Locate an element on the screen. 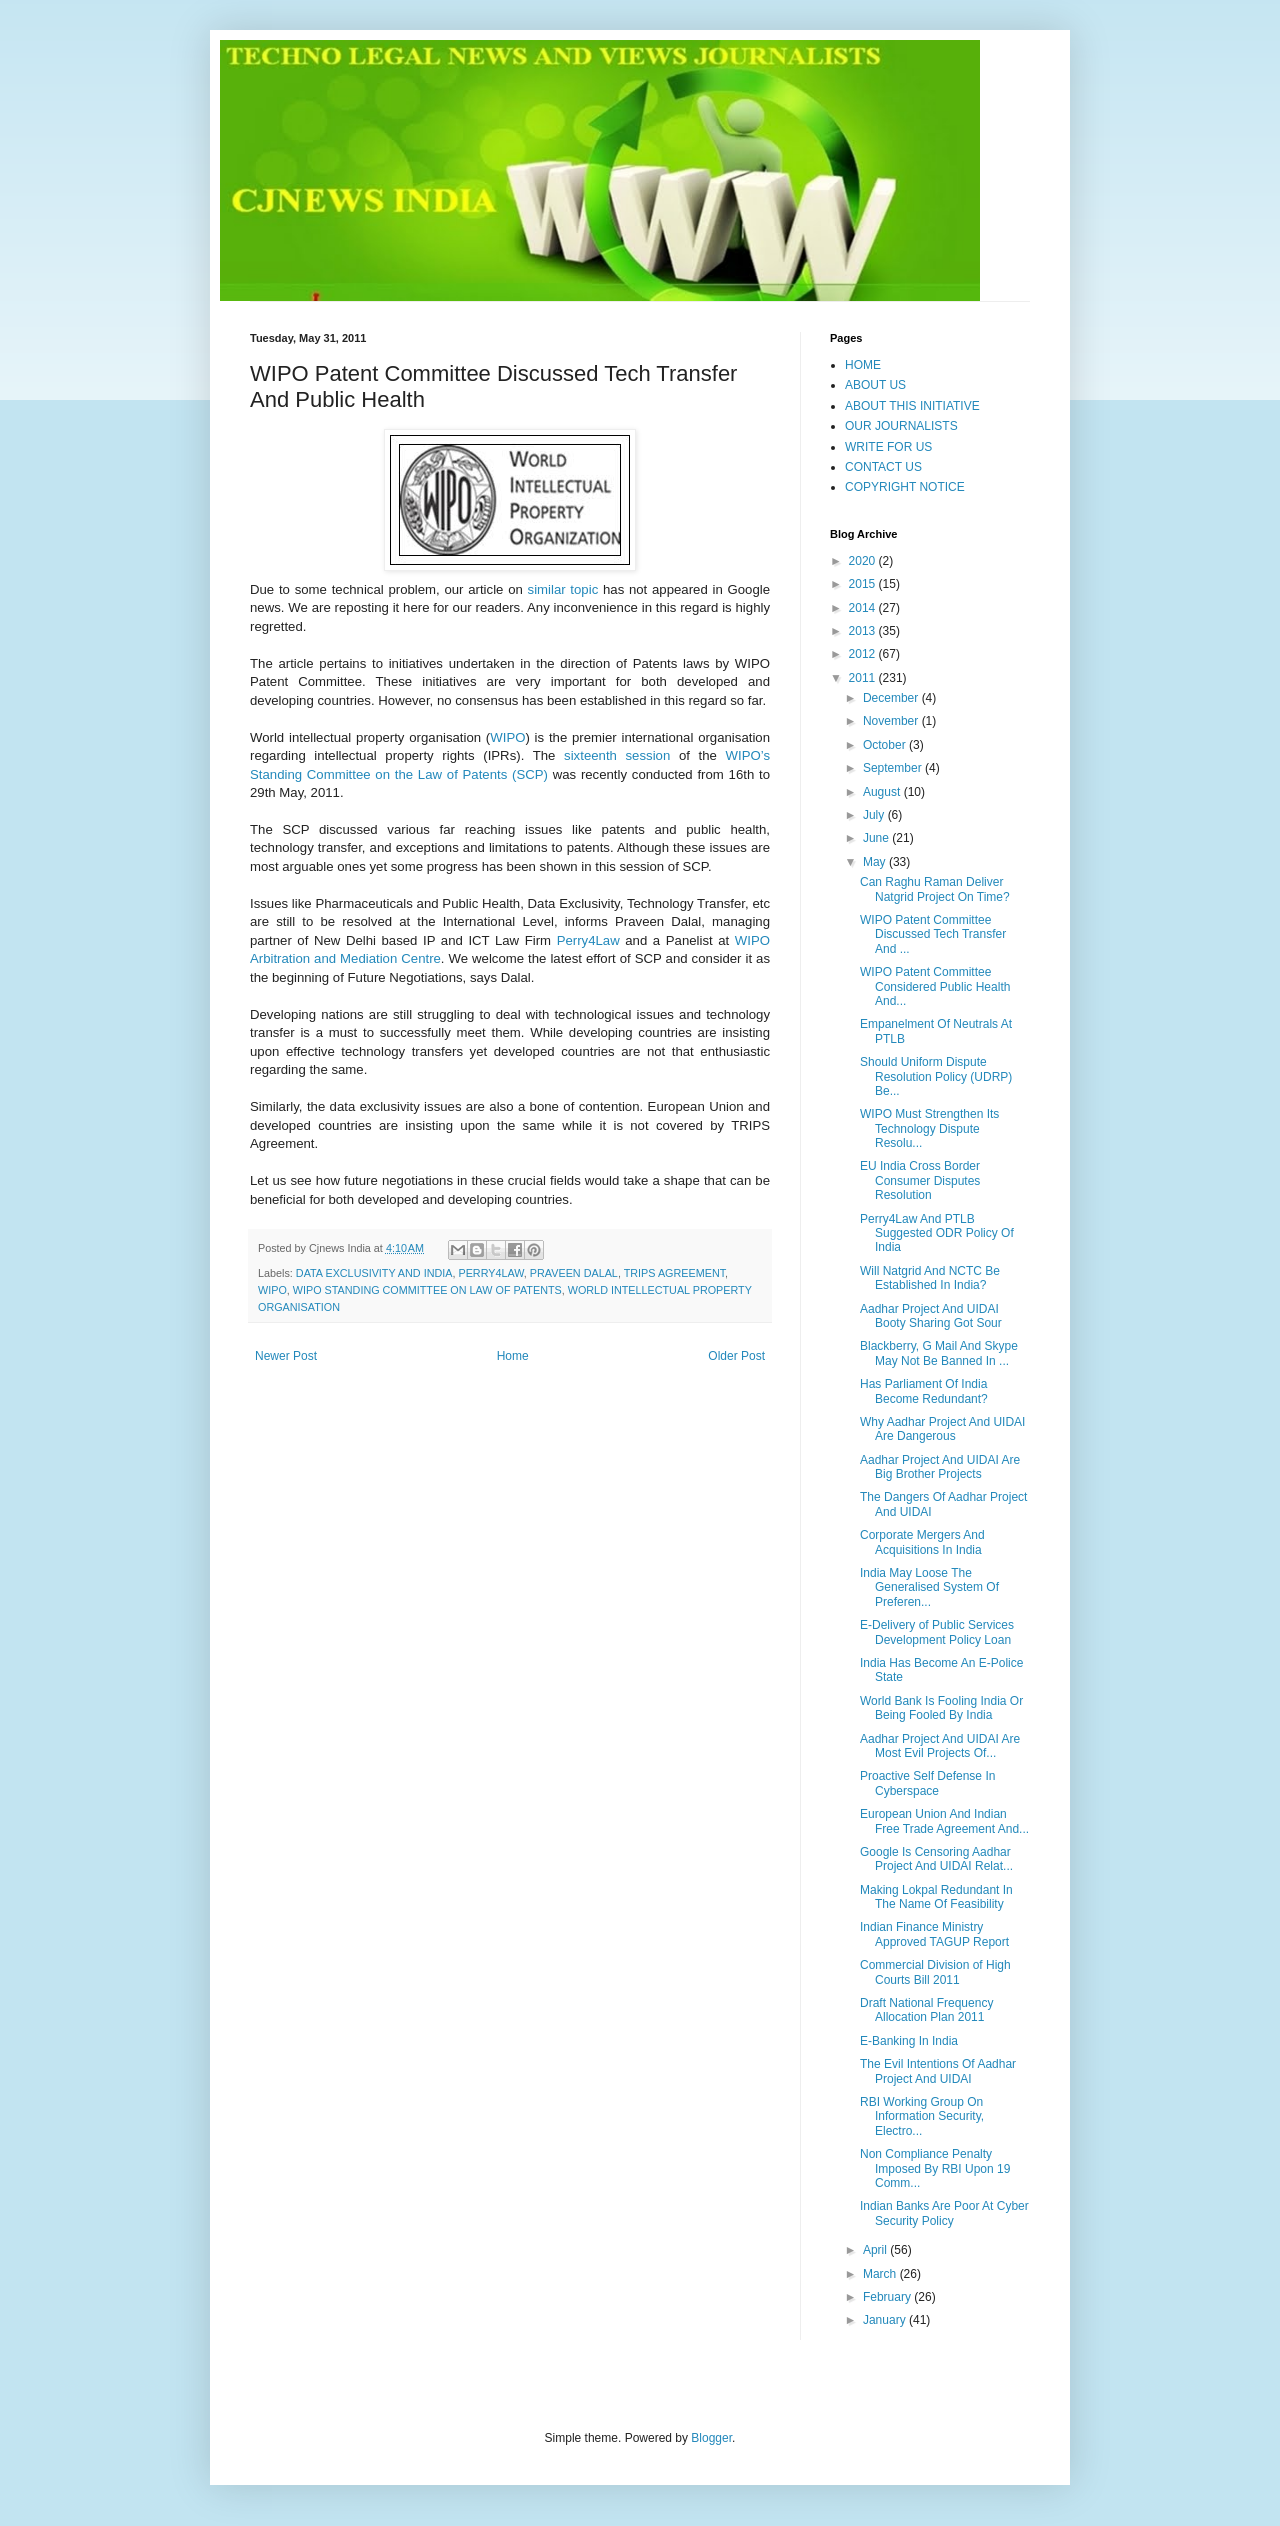  HOME is located at coordinates (863, 365).